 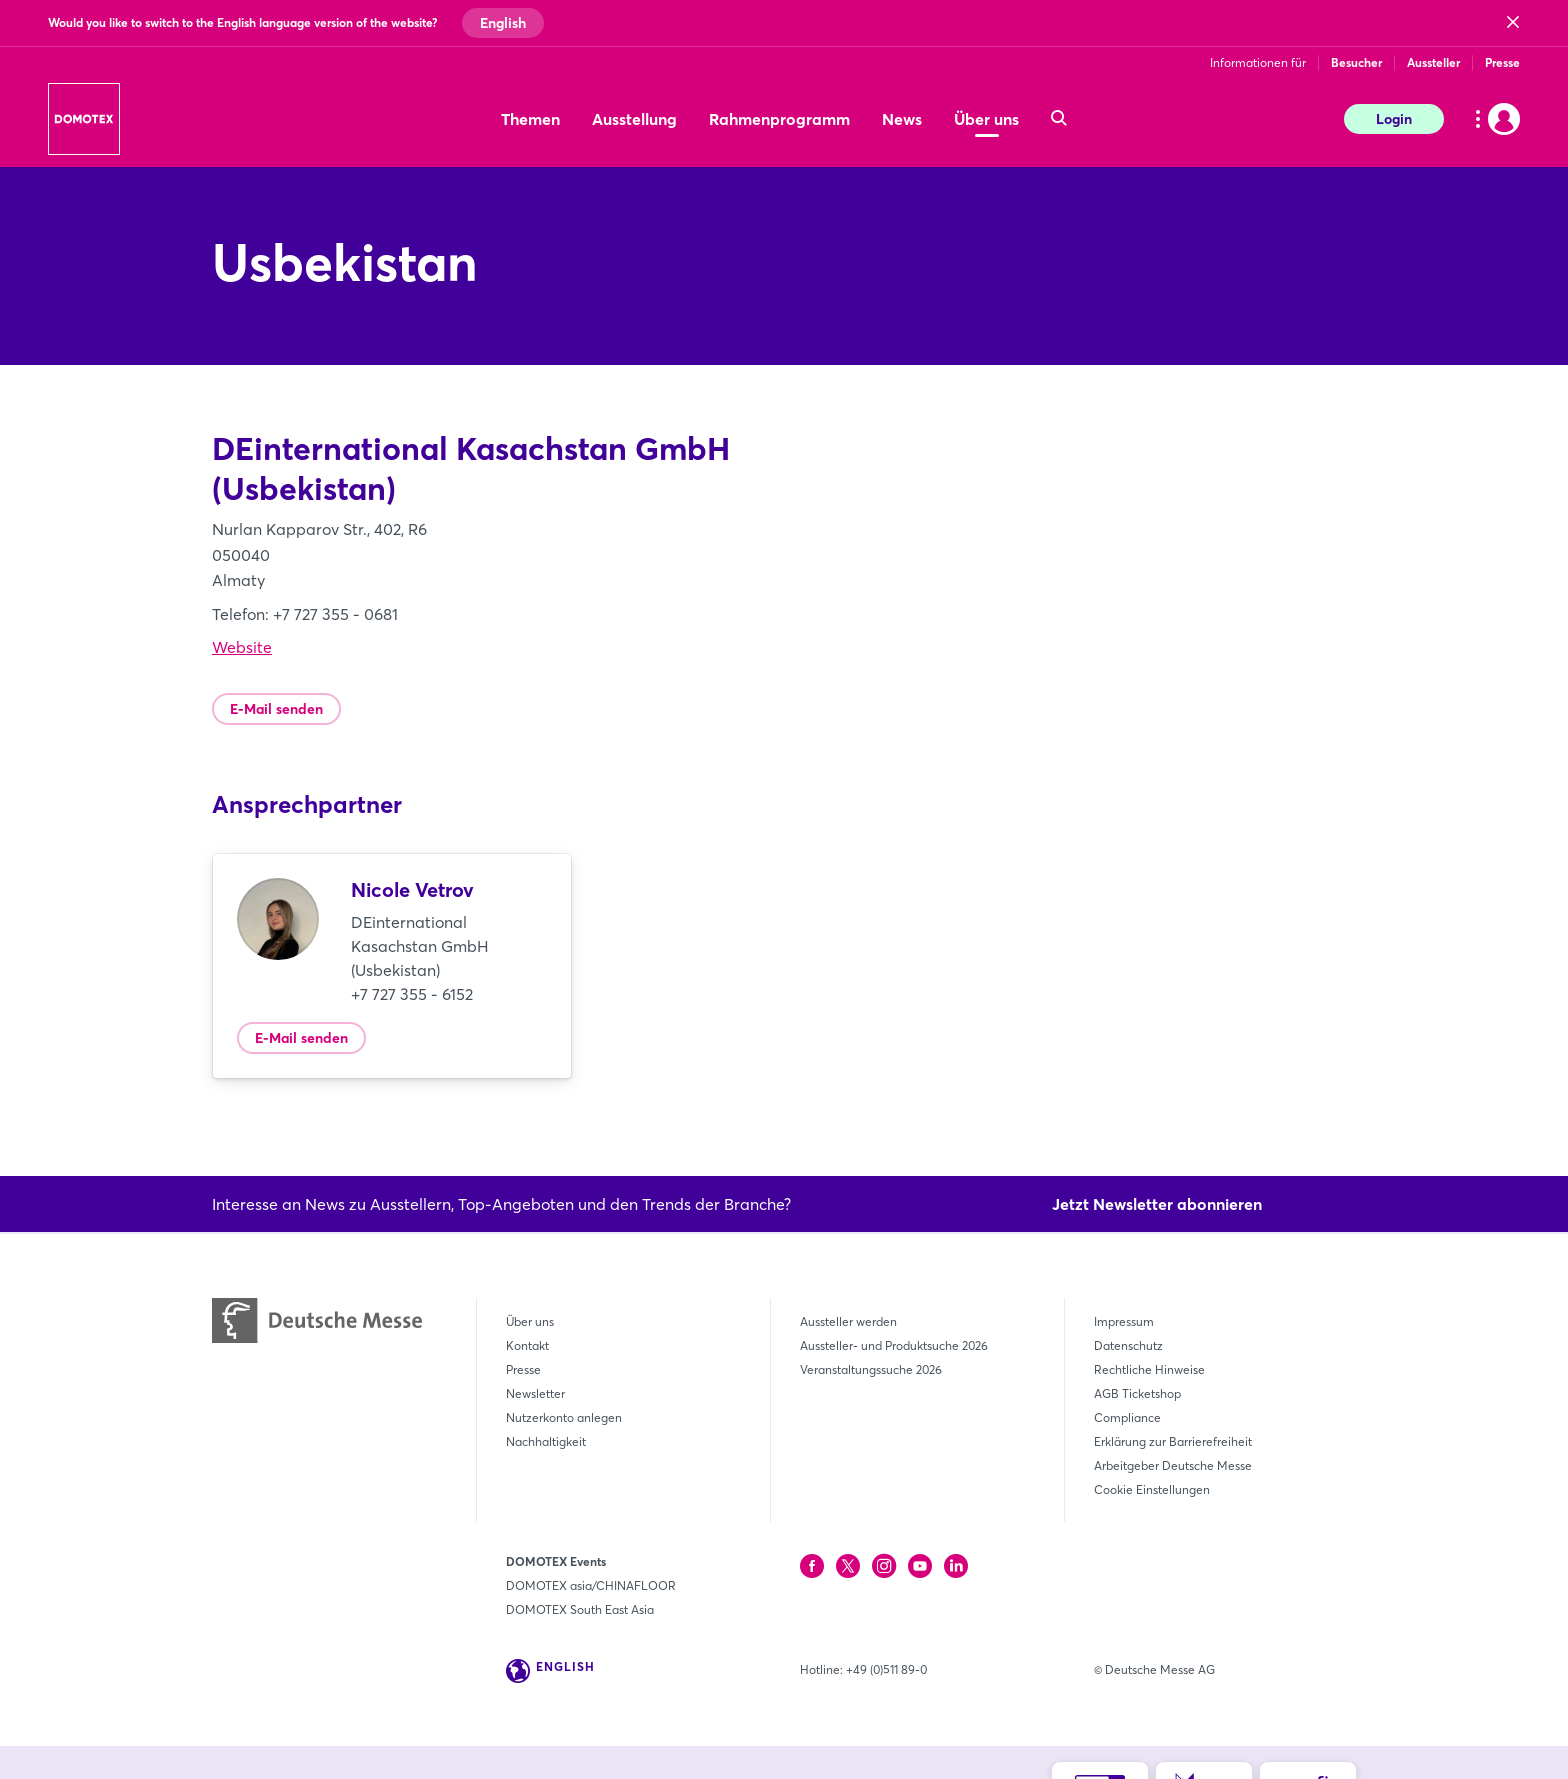 What do you see at coordinates (527, 1345) in the screenshot?
I see `Kontakt` at bounding box center [527, 1345].